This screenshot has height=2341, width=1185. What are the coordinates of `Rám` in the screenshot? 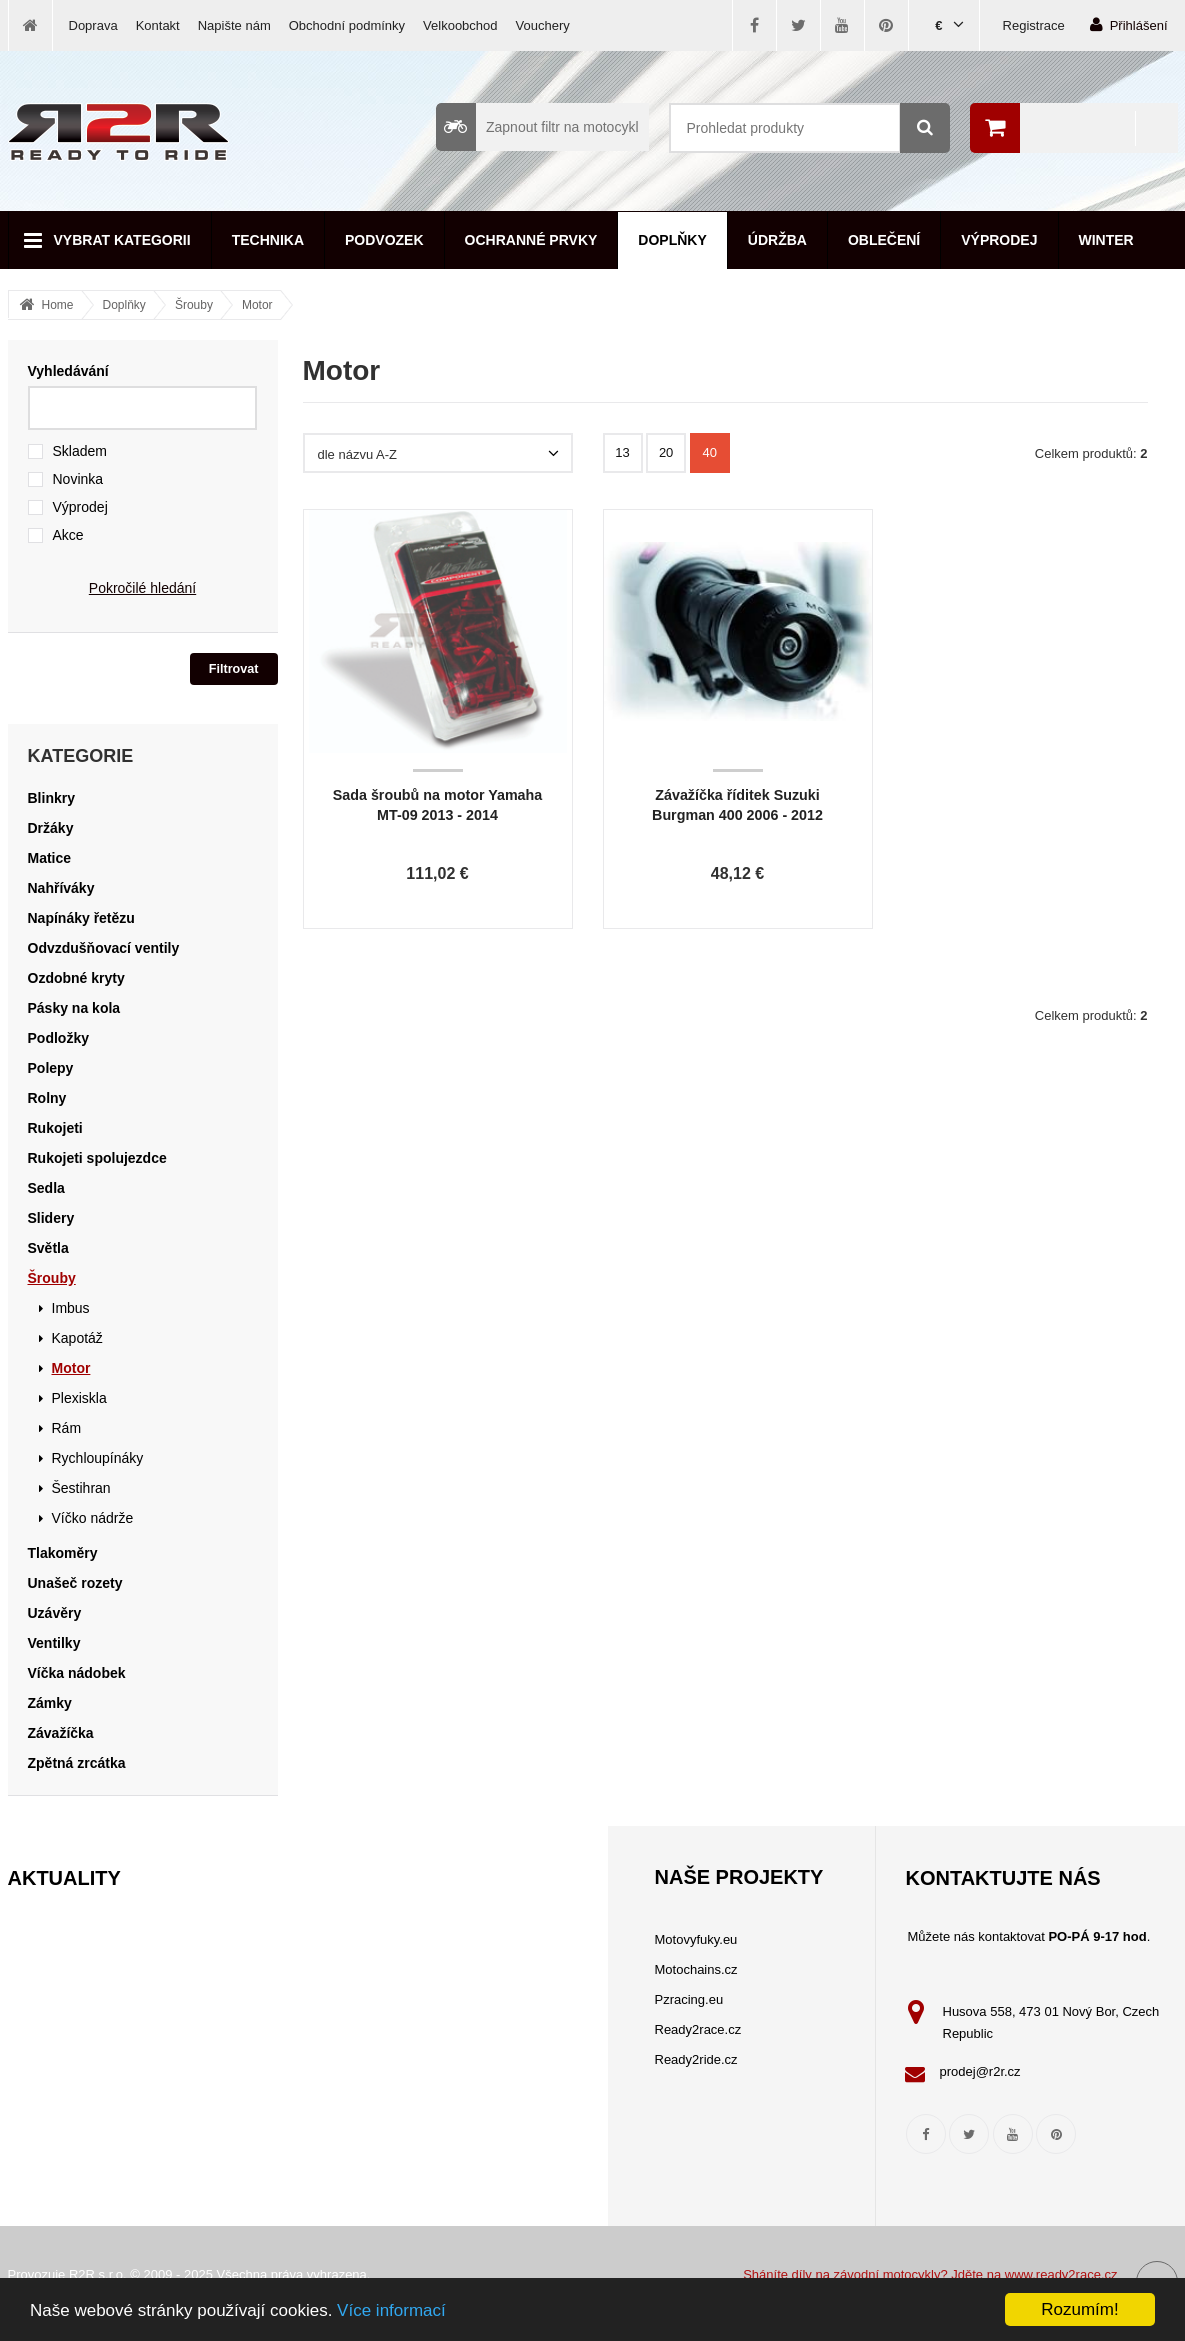 It's located at (67, 1428).